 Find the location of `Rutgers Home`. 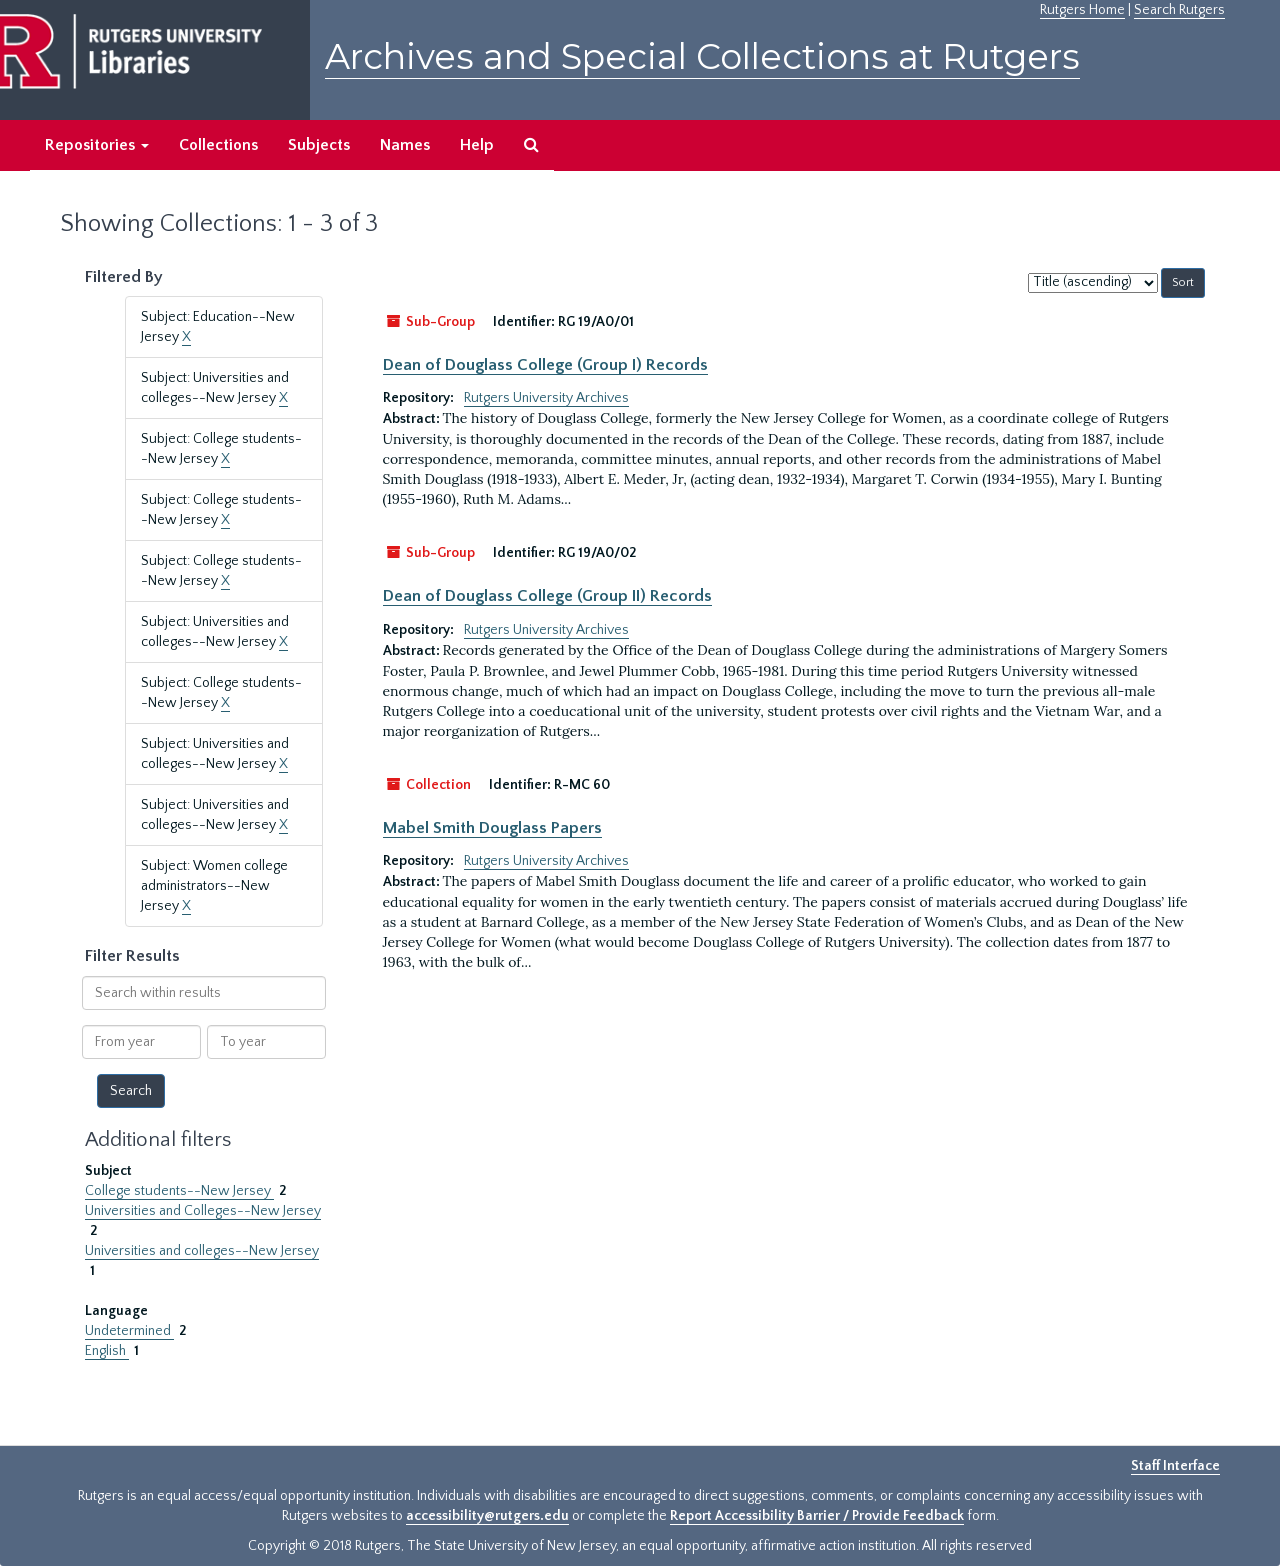

Rutgers Home is located at coordinates (1082, 10).